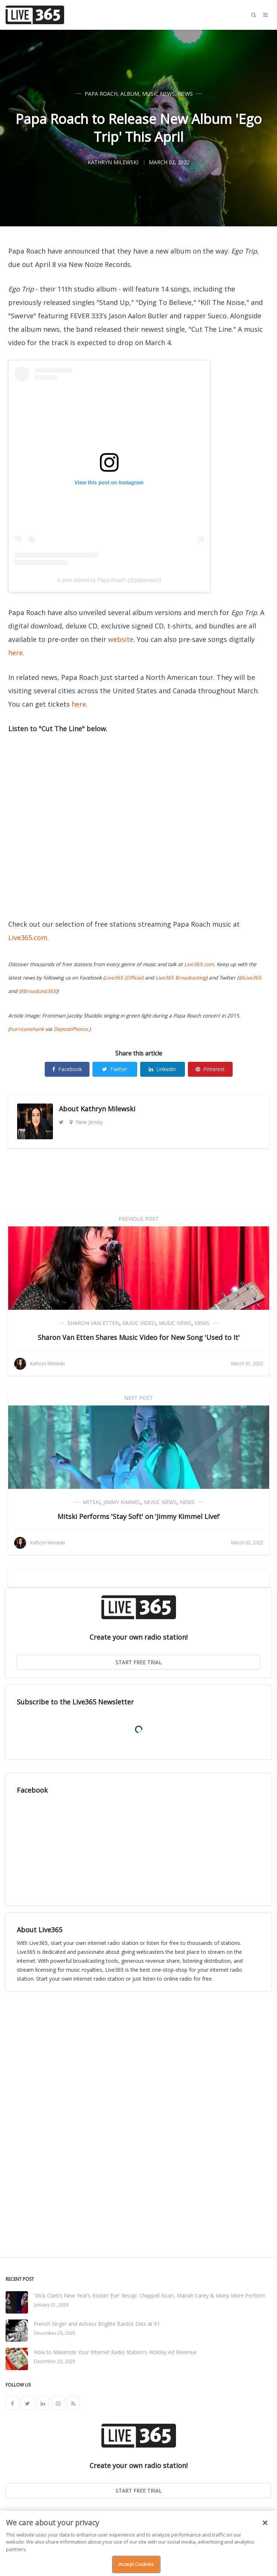 Image resolution: width=277 pixels, height=2576 pixels. What do you see at coordinates (185, 93) in the screenshot?
I see `News` at bounding box center [185, 93].